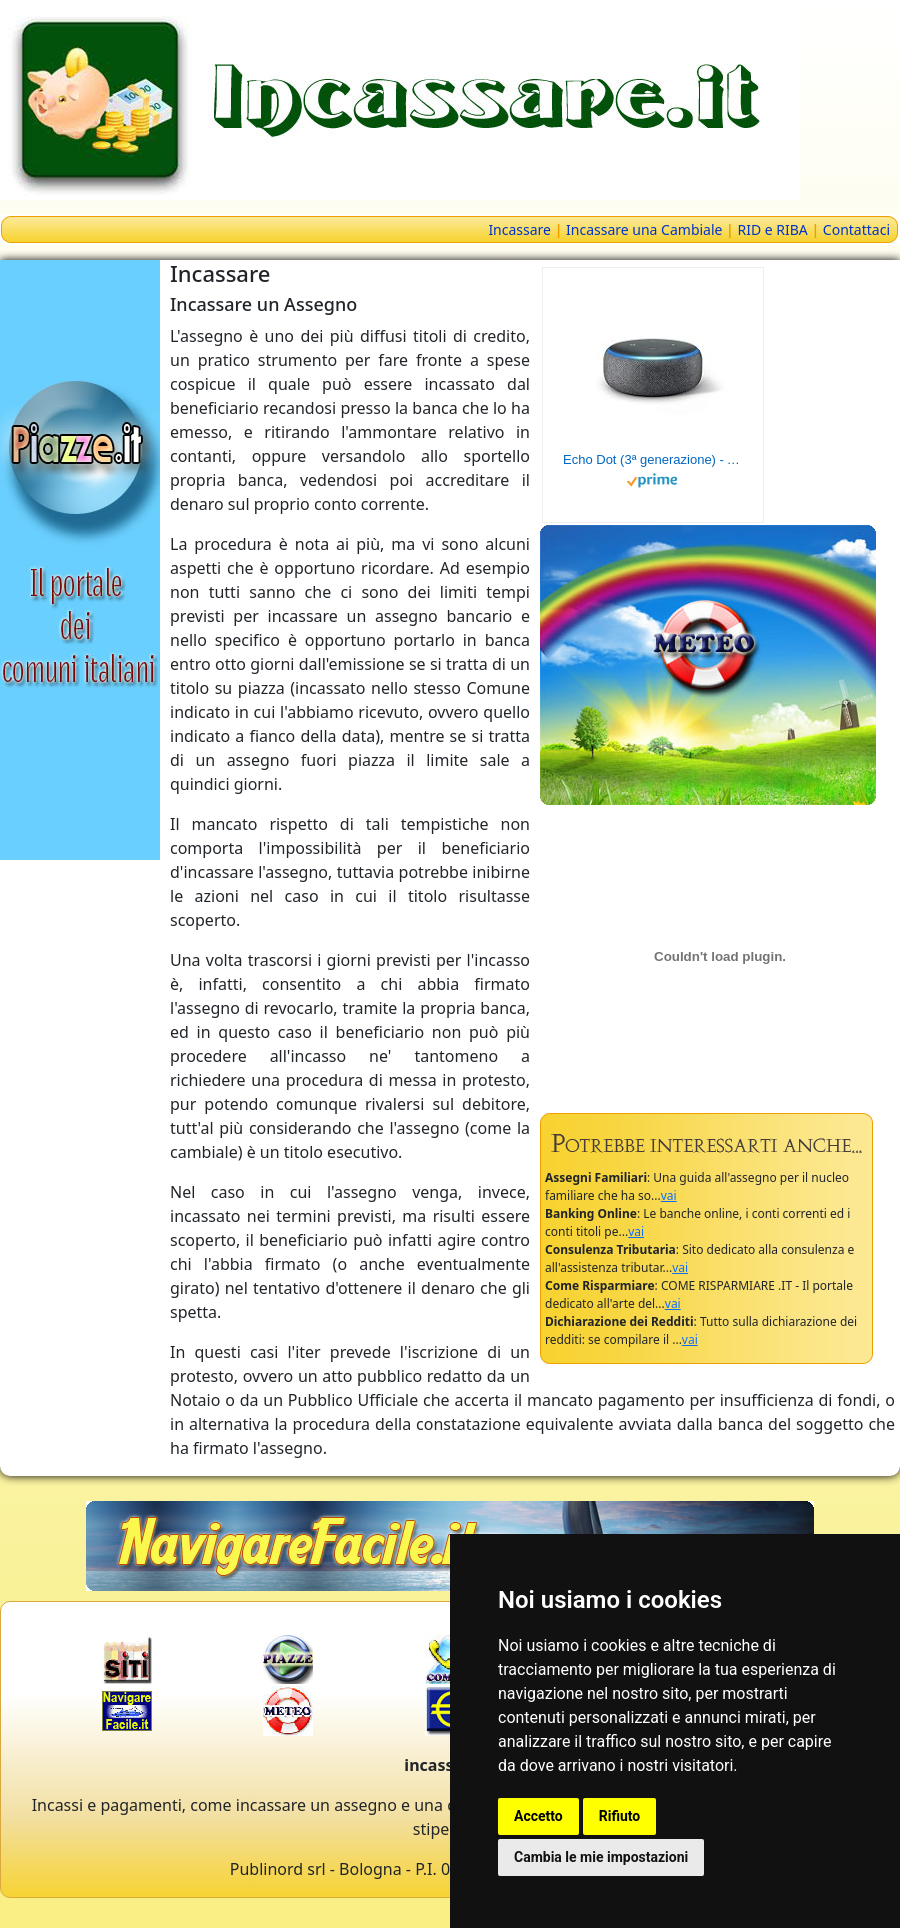  Describe the element at coordinates (601, 1857) in the screenshot. I see `Cambia le mie impostazioni [button]` at that location.